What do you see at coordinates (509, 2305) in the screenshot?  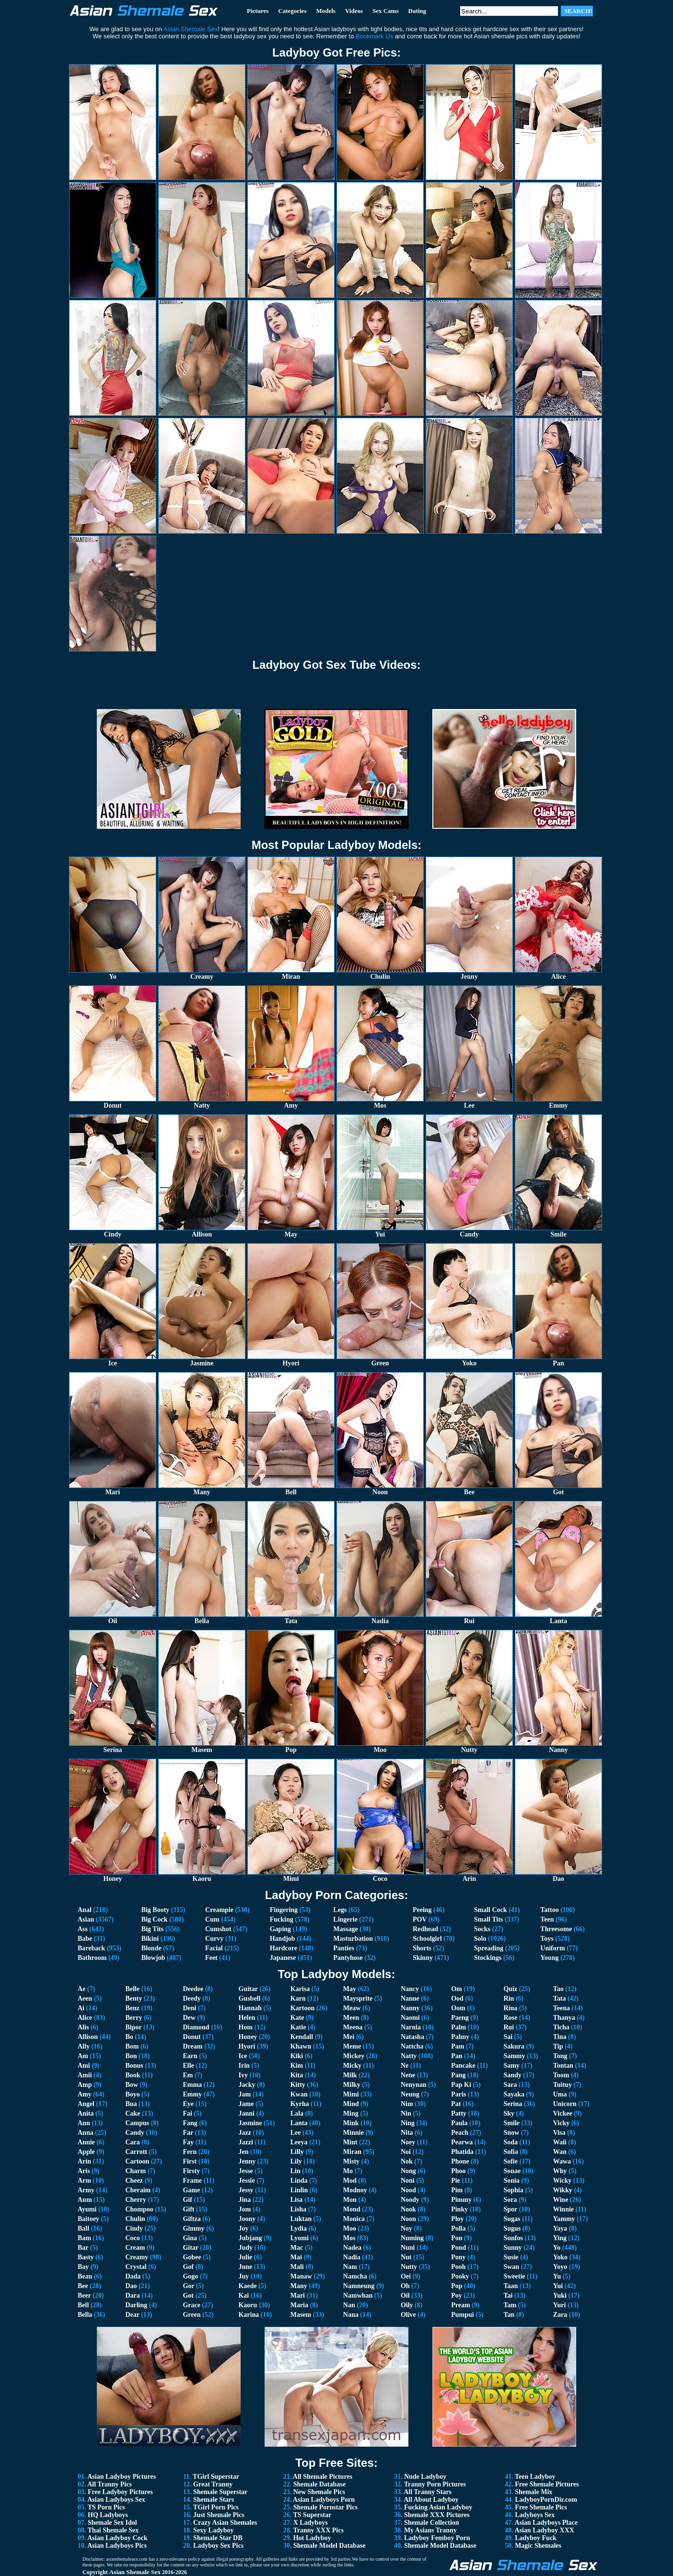 I see `Tam` at bounding box center [509, 2305].